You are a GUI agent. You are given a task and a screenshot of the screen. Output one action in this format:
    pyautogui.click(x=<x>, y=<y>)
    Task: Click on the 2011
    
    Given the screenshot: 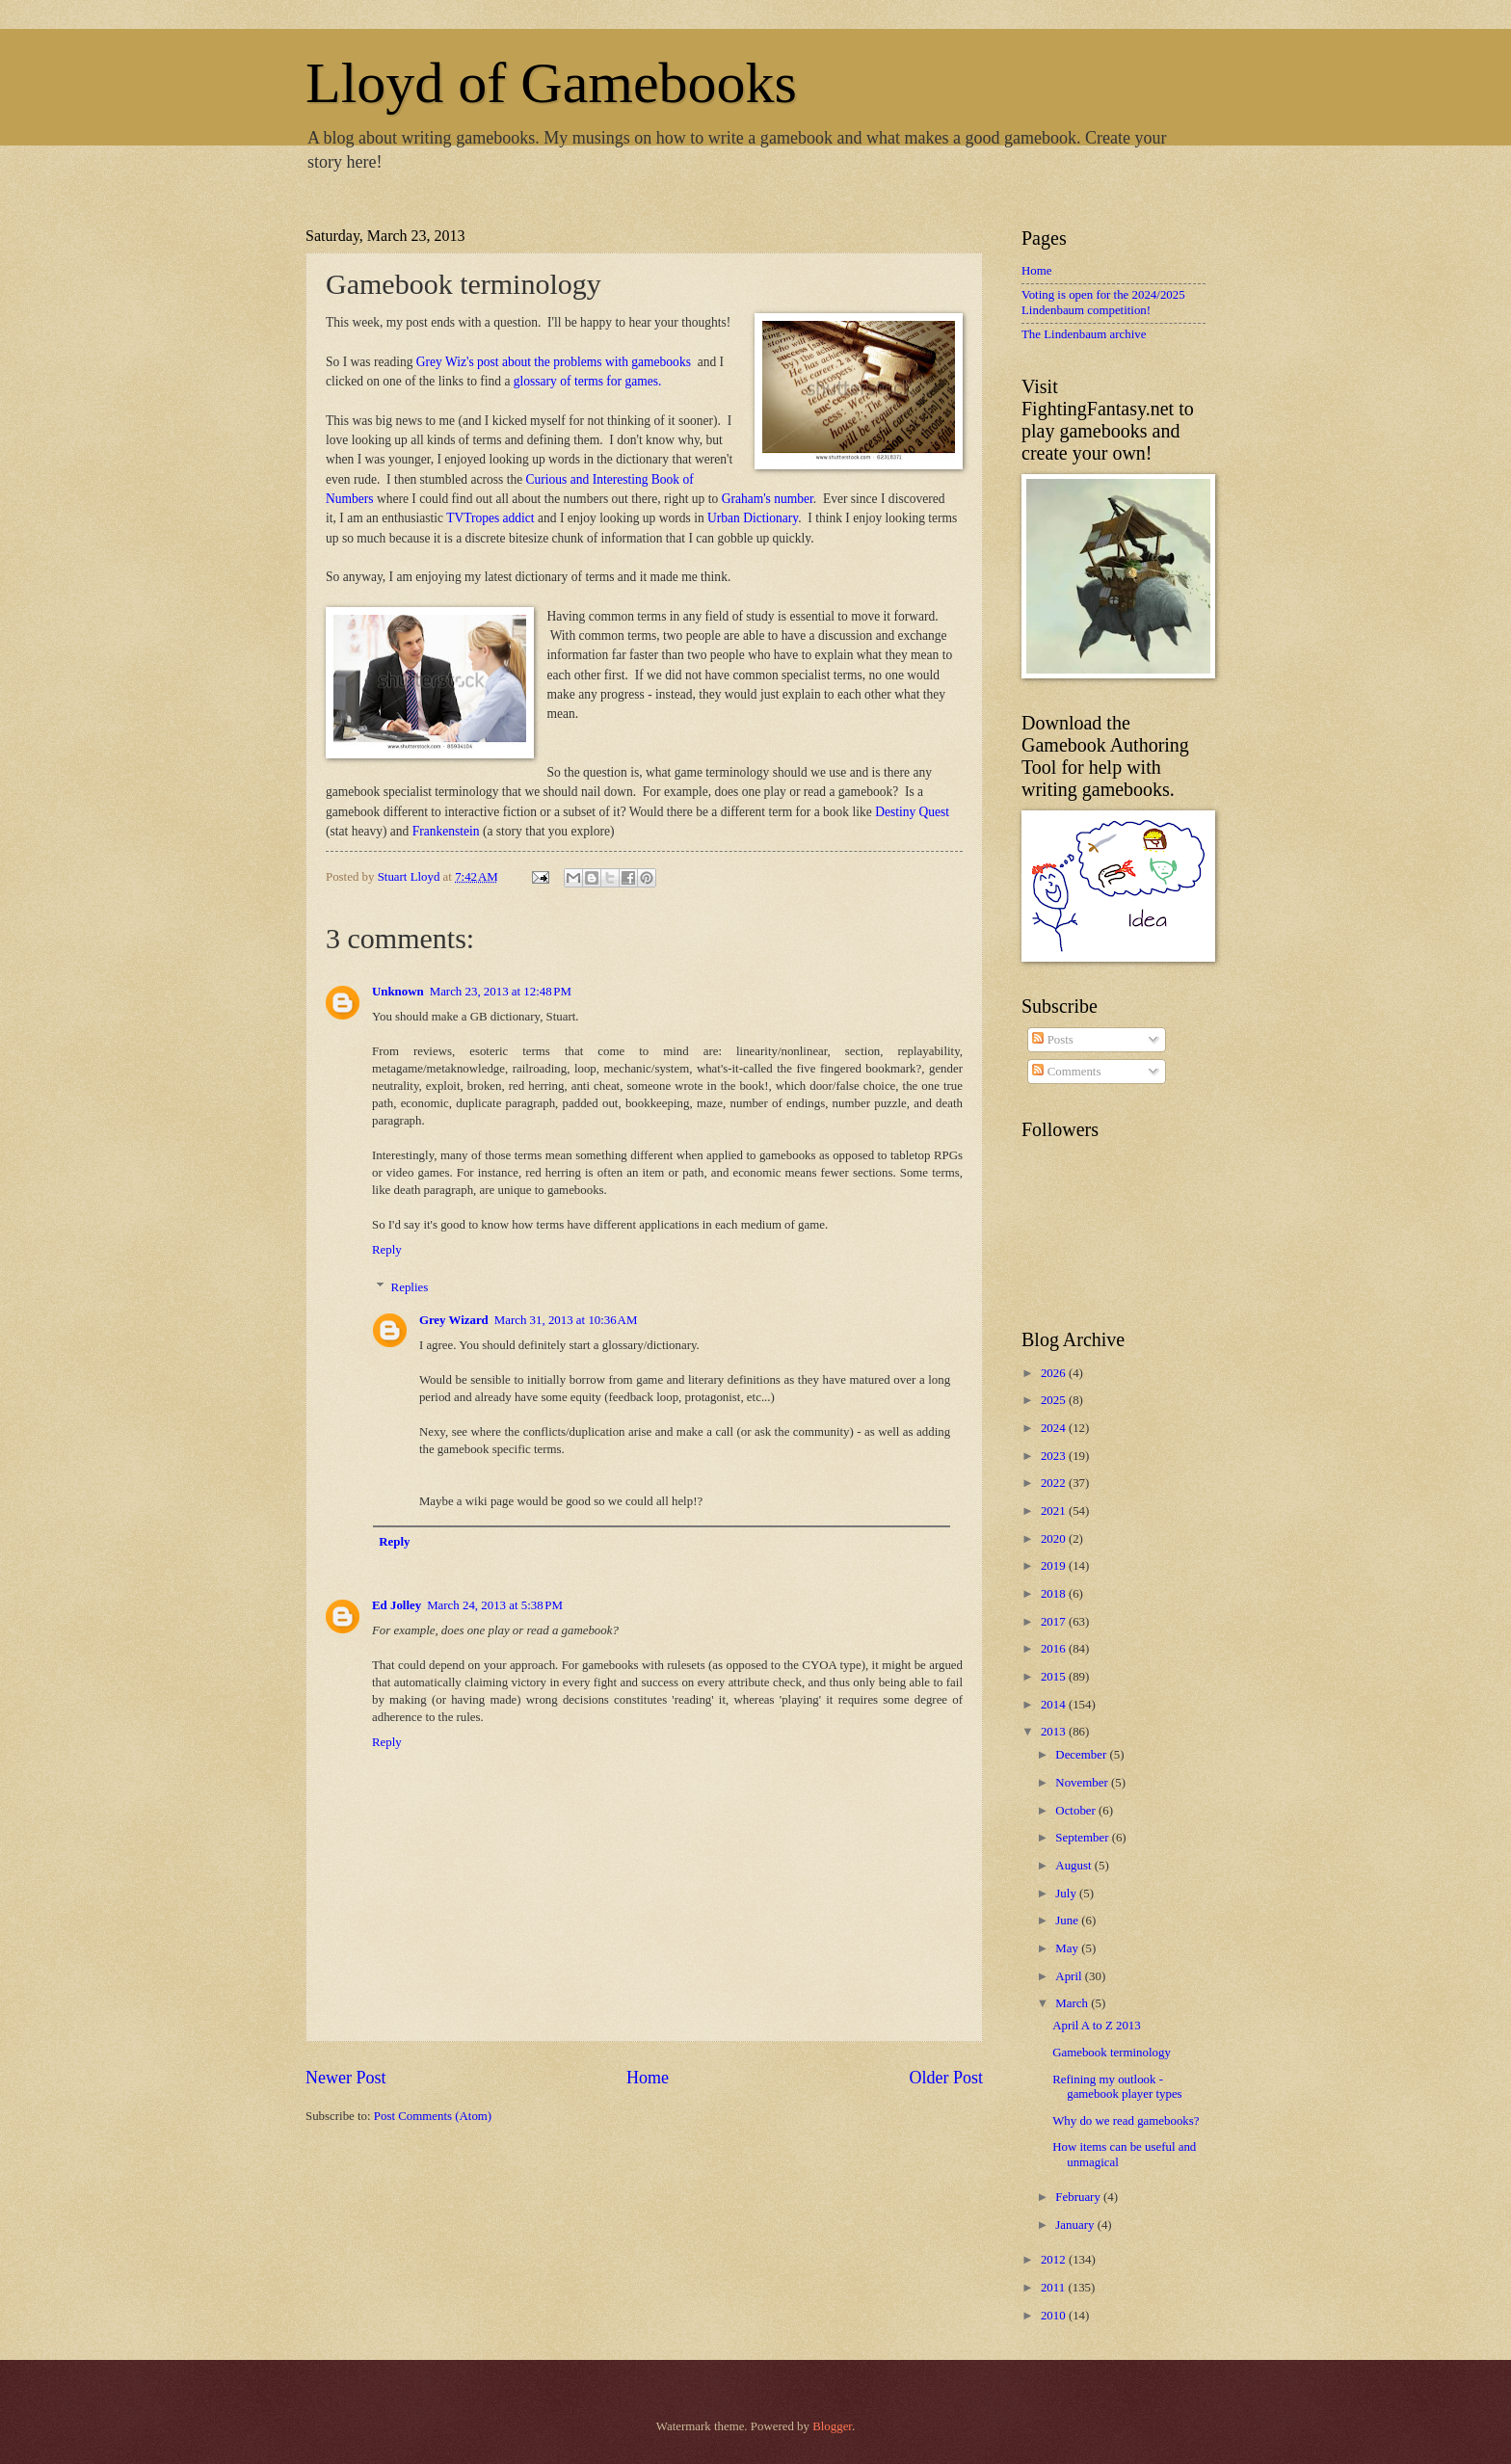 What is the action you would take?
    pyautogui.click(x=1055, y=2287)
    